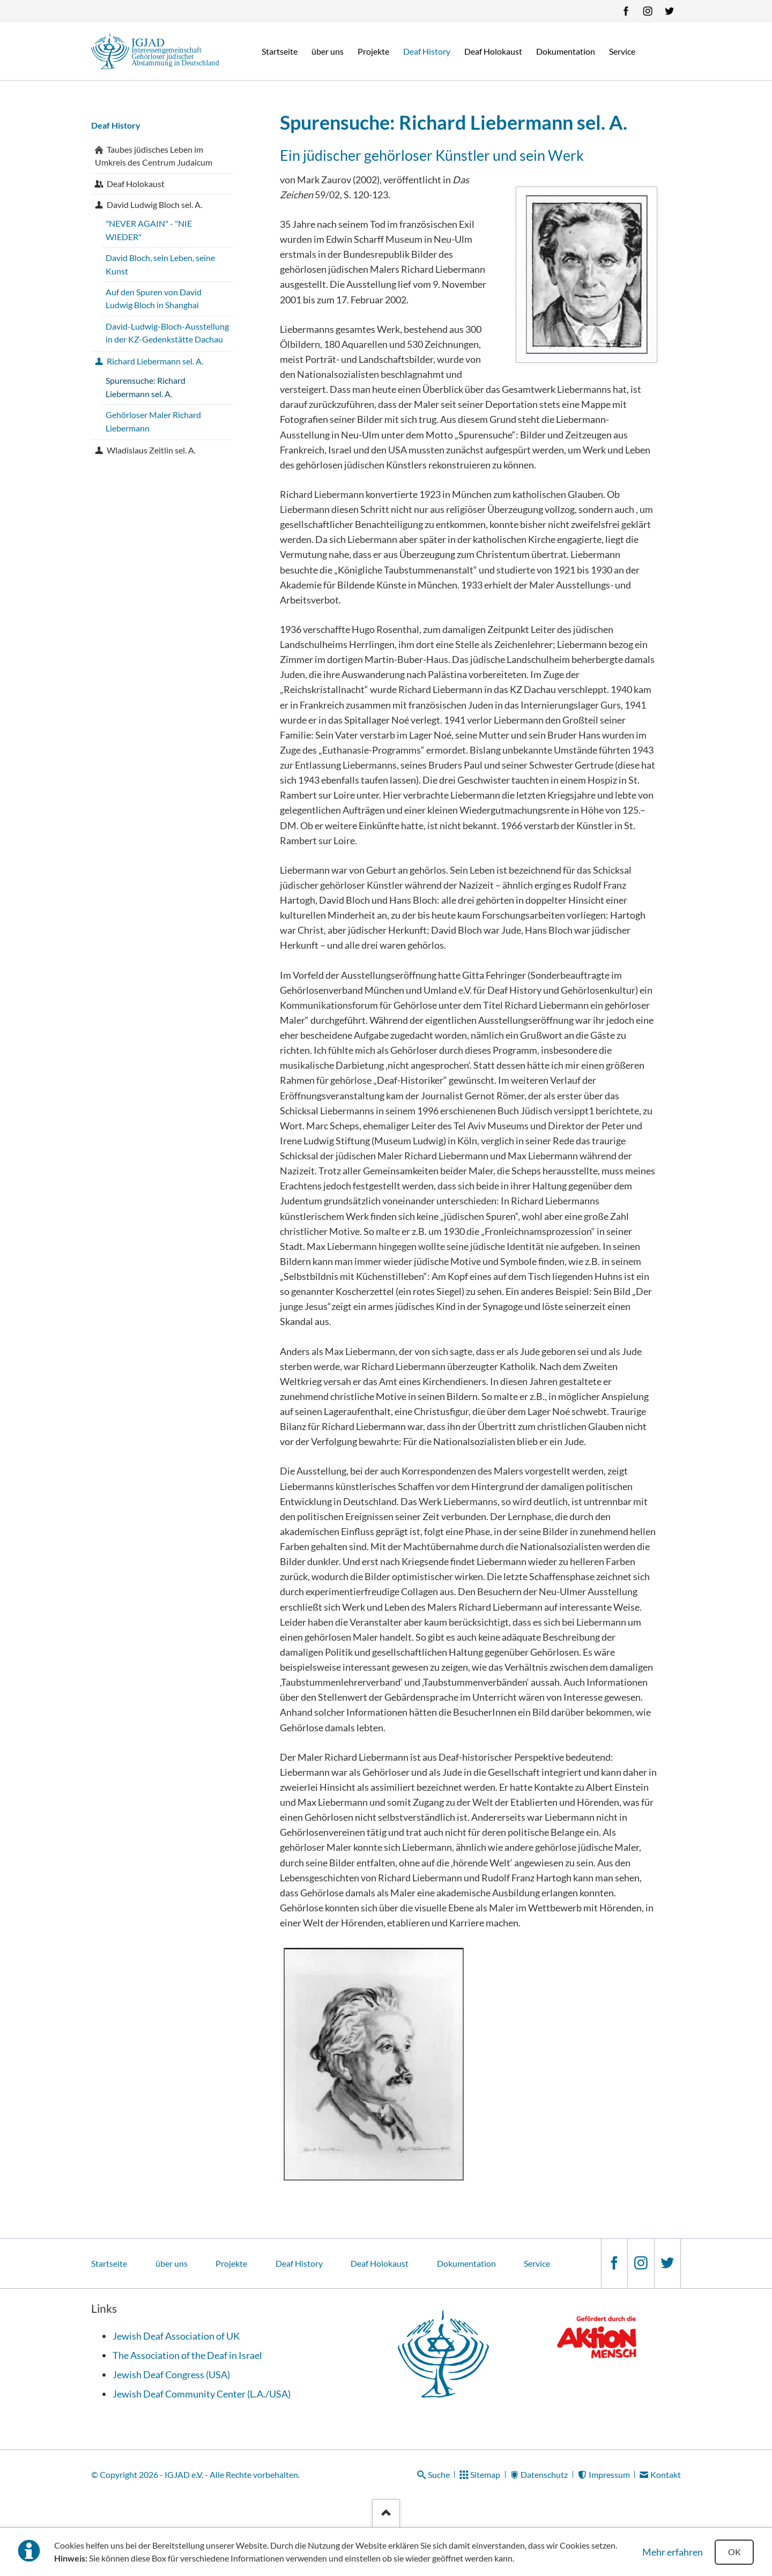 This screenshot has height=2576, width=772. I want to click on Taubes jüdisches Leben im Umkreis des Centrum Judaicum, so click(153, 156).